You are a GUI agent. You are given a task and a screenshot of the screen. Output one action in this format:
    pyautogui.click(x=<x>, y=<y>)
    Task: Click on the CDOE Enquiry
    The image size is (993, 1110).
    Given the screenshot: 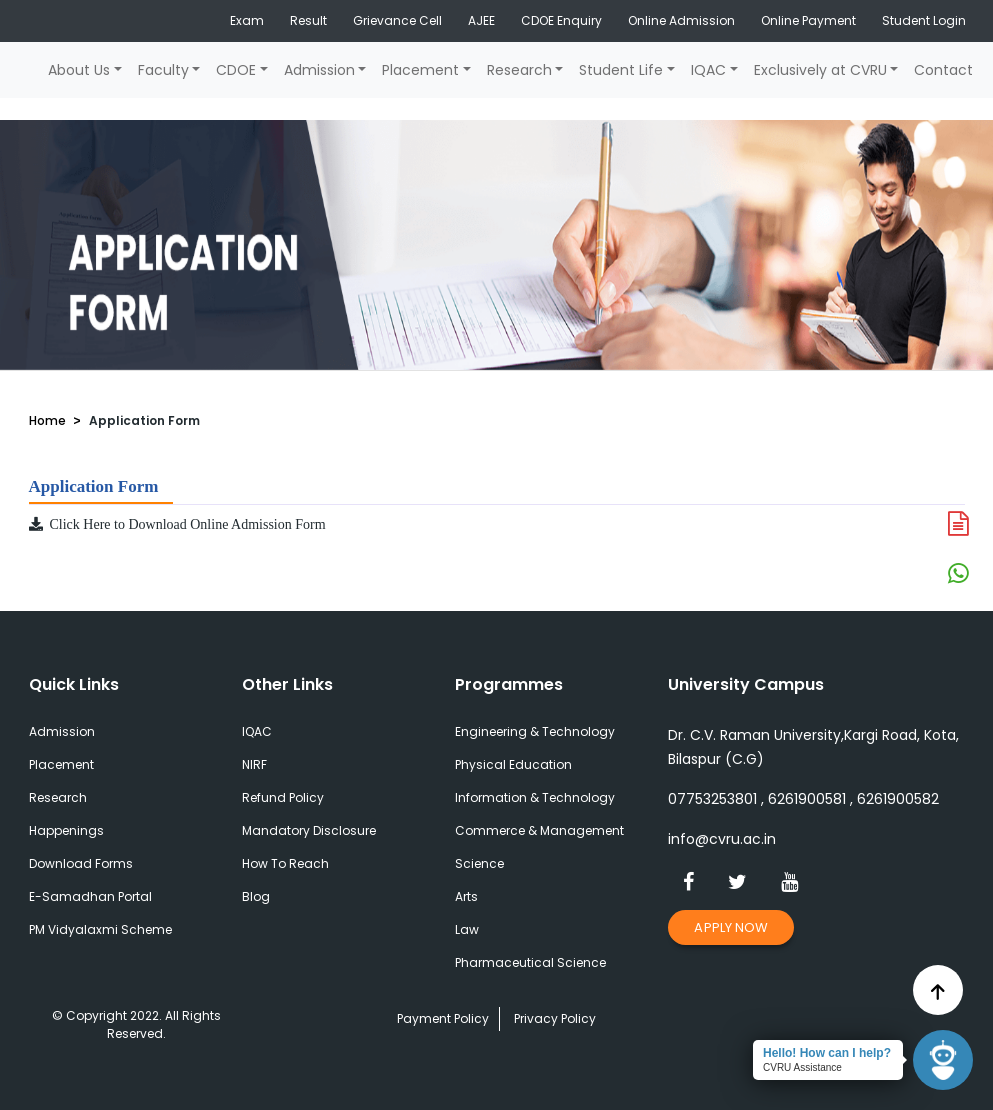 What is the action you would take?
    pyautogui.click(x=561, y=20)
    